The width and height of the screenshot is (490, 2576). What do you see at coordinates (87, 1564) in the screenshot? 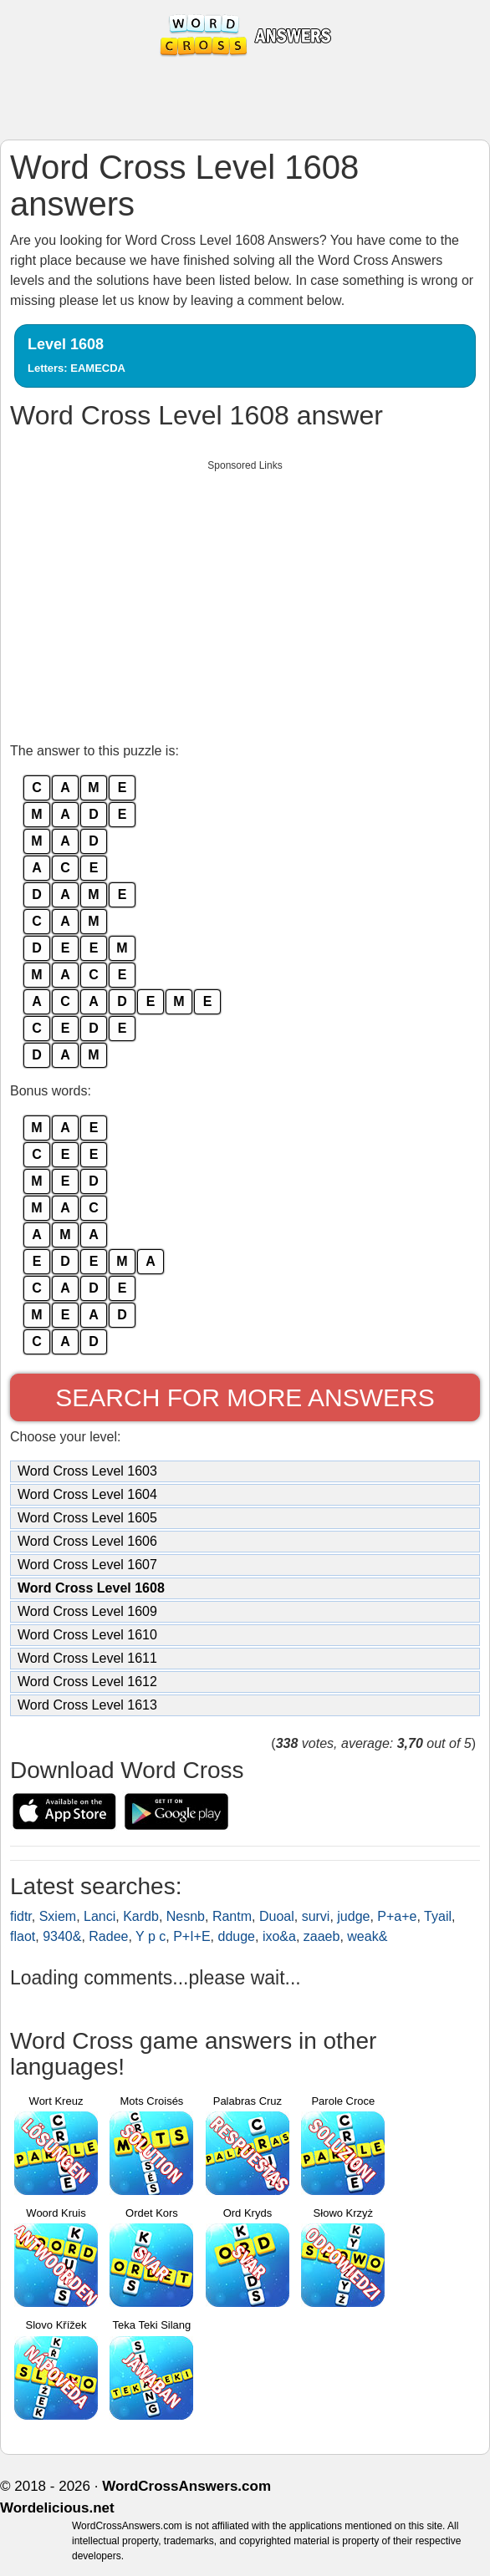
I see `Word Cross Level 1607` at bounding box center [87, 1564].